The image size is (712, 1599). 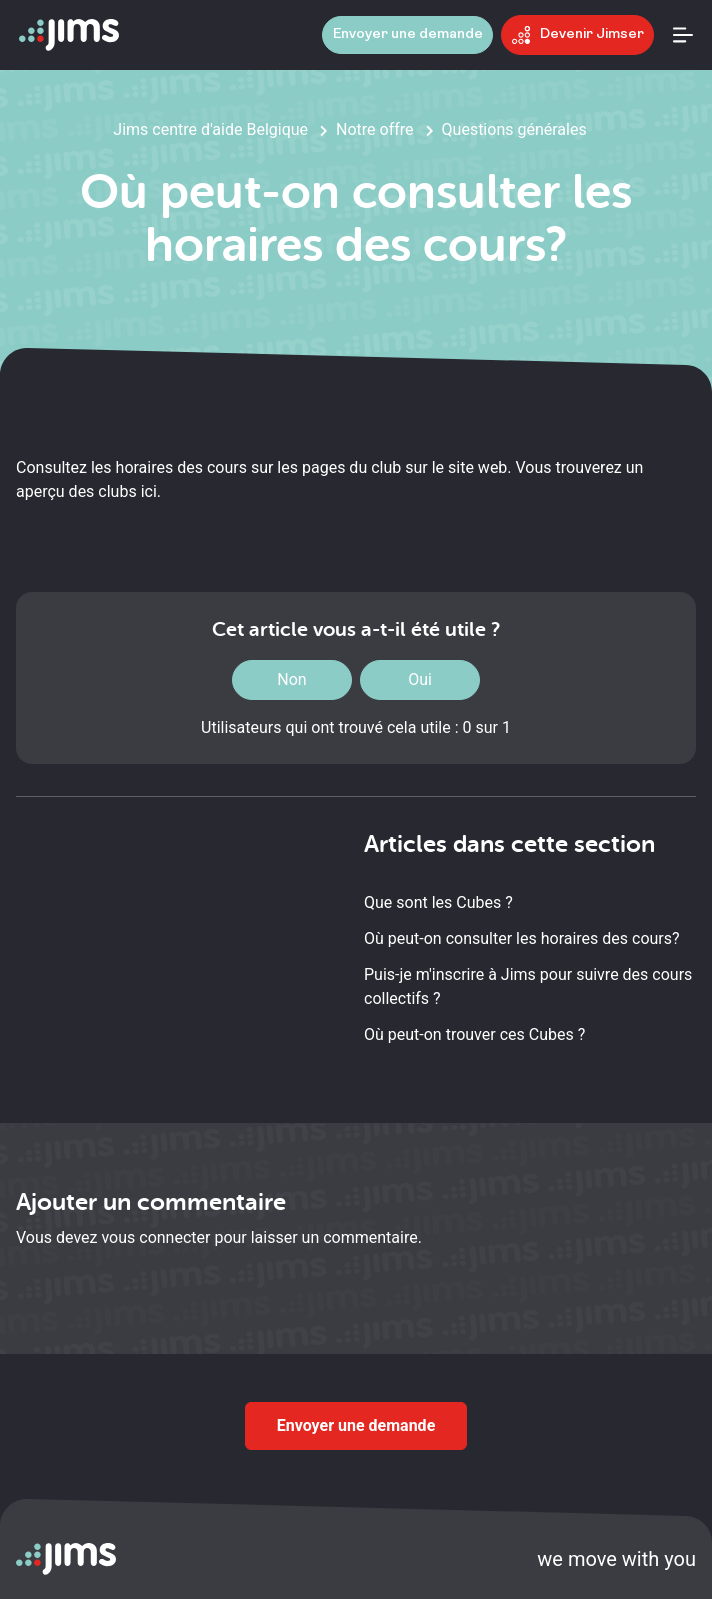 What do you see at coordinates (522, 938) in the screenshot?
I see `Où peut-on consulter les horaires des cours?` at bounding box center [522, 938].